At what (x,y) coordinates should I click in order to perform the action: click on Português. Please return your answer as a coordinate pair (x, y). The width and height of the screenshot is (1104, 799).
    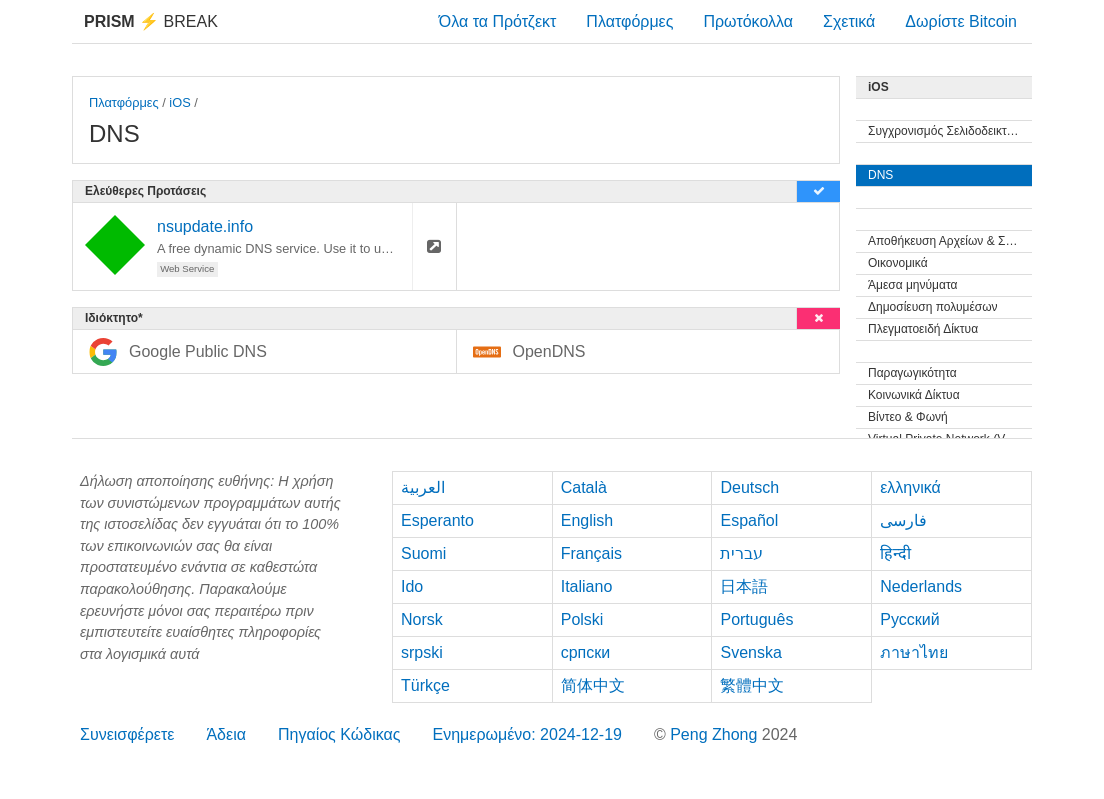
    Looking at the image, I should click on (756, 619).